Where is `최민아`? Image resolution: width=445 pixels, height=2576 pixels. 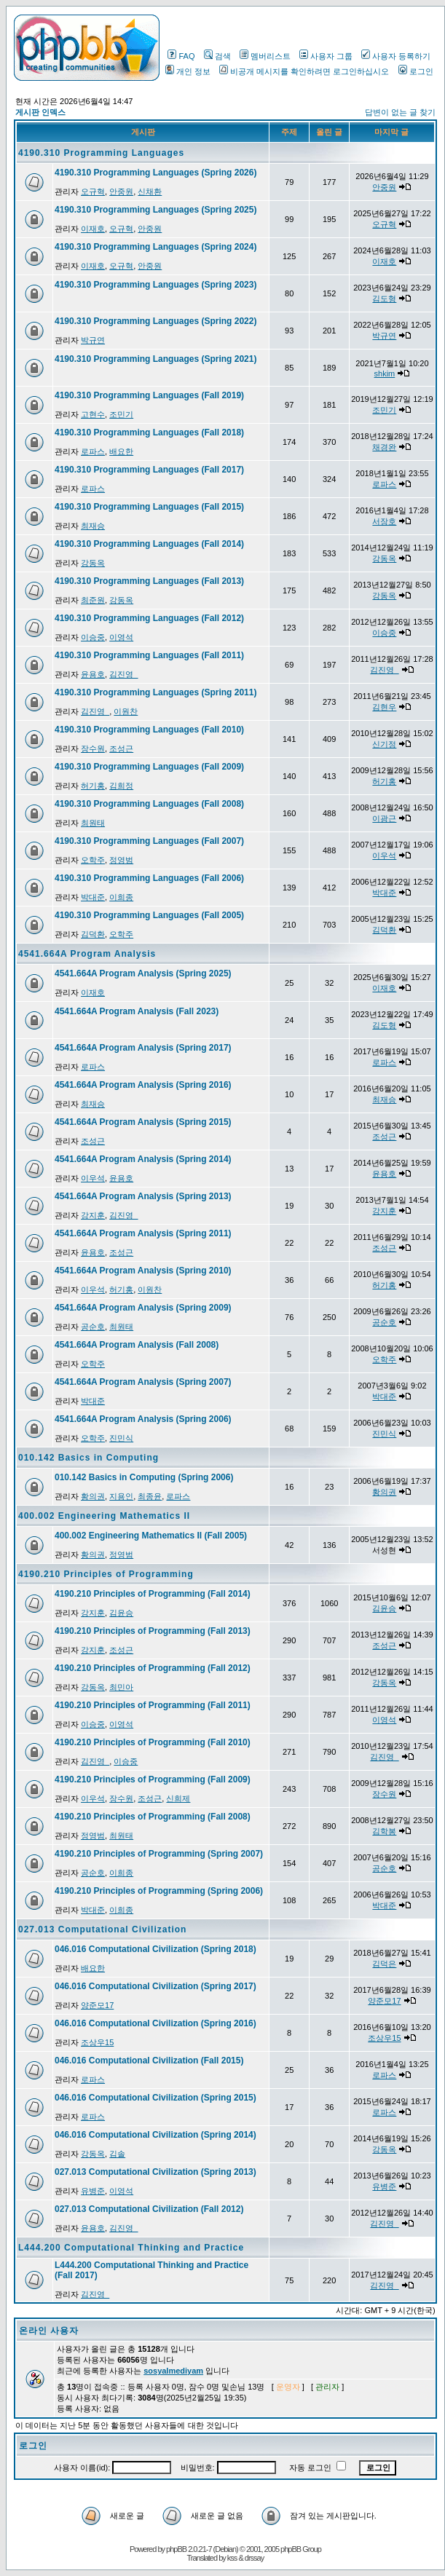
최민아 is located at coordinates (121, 1687).